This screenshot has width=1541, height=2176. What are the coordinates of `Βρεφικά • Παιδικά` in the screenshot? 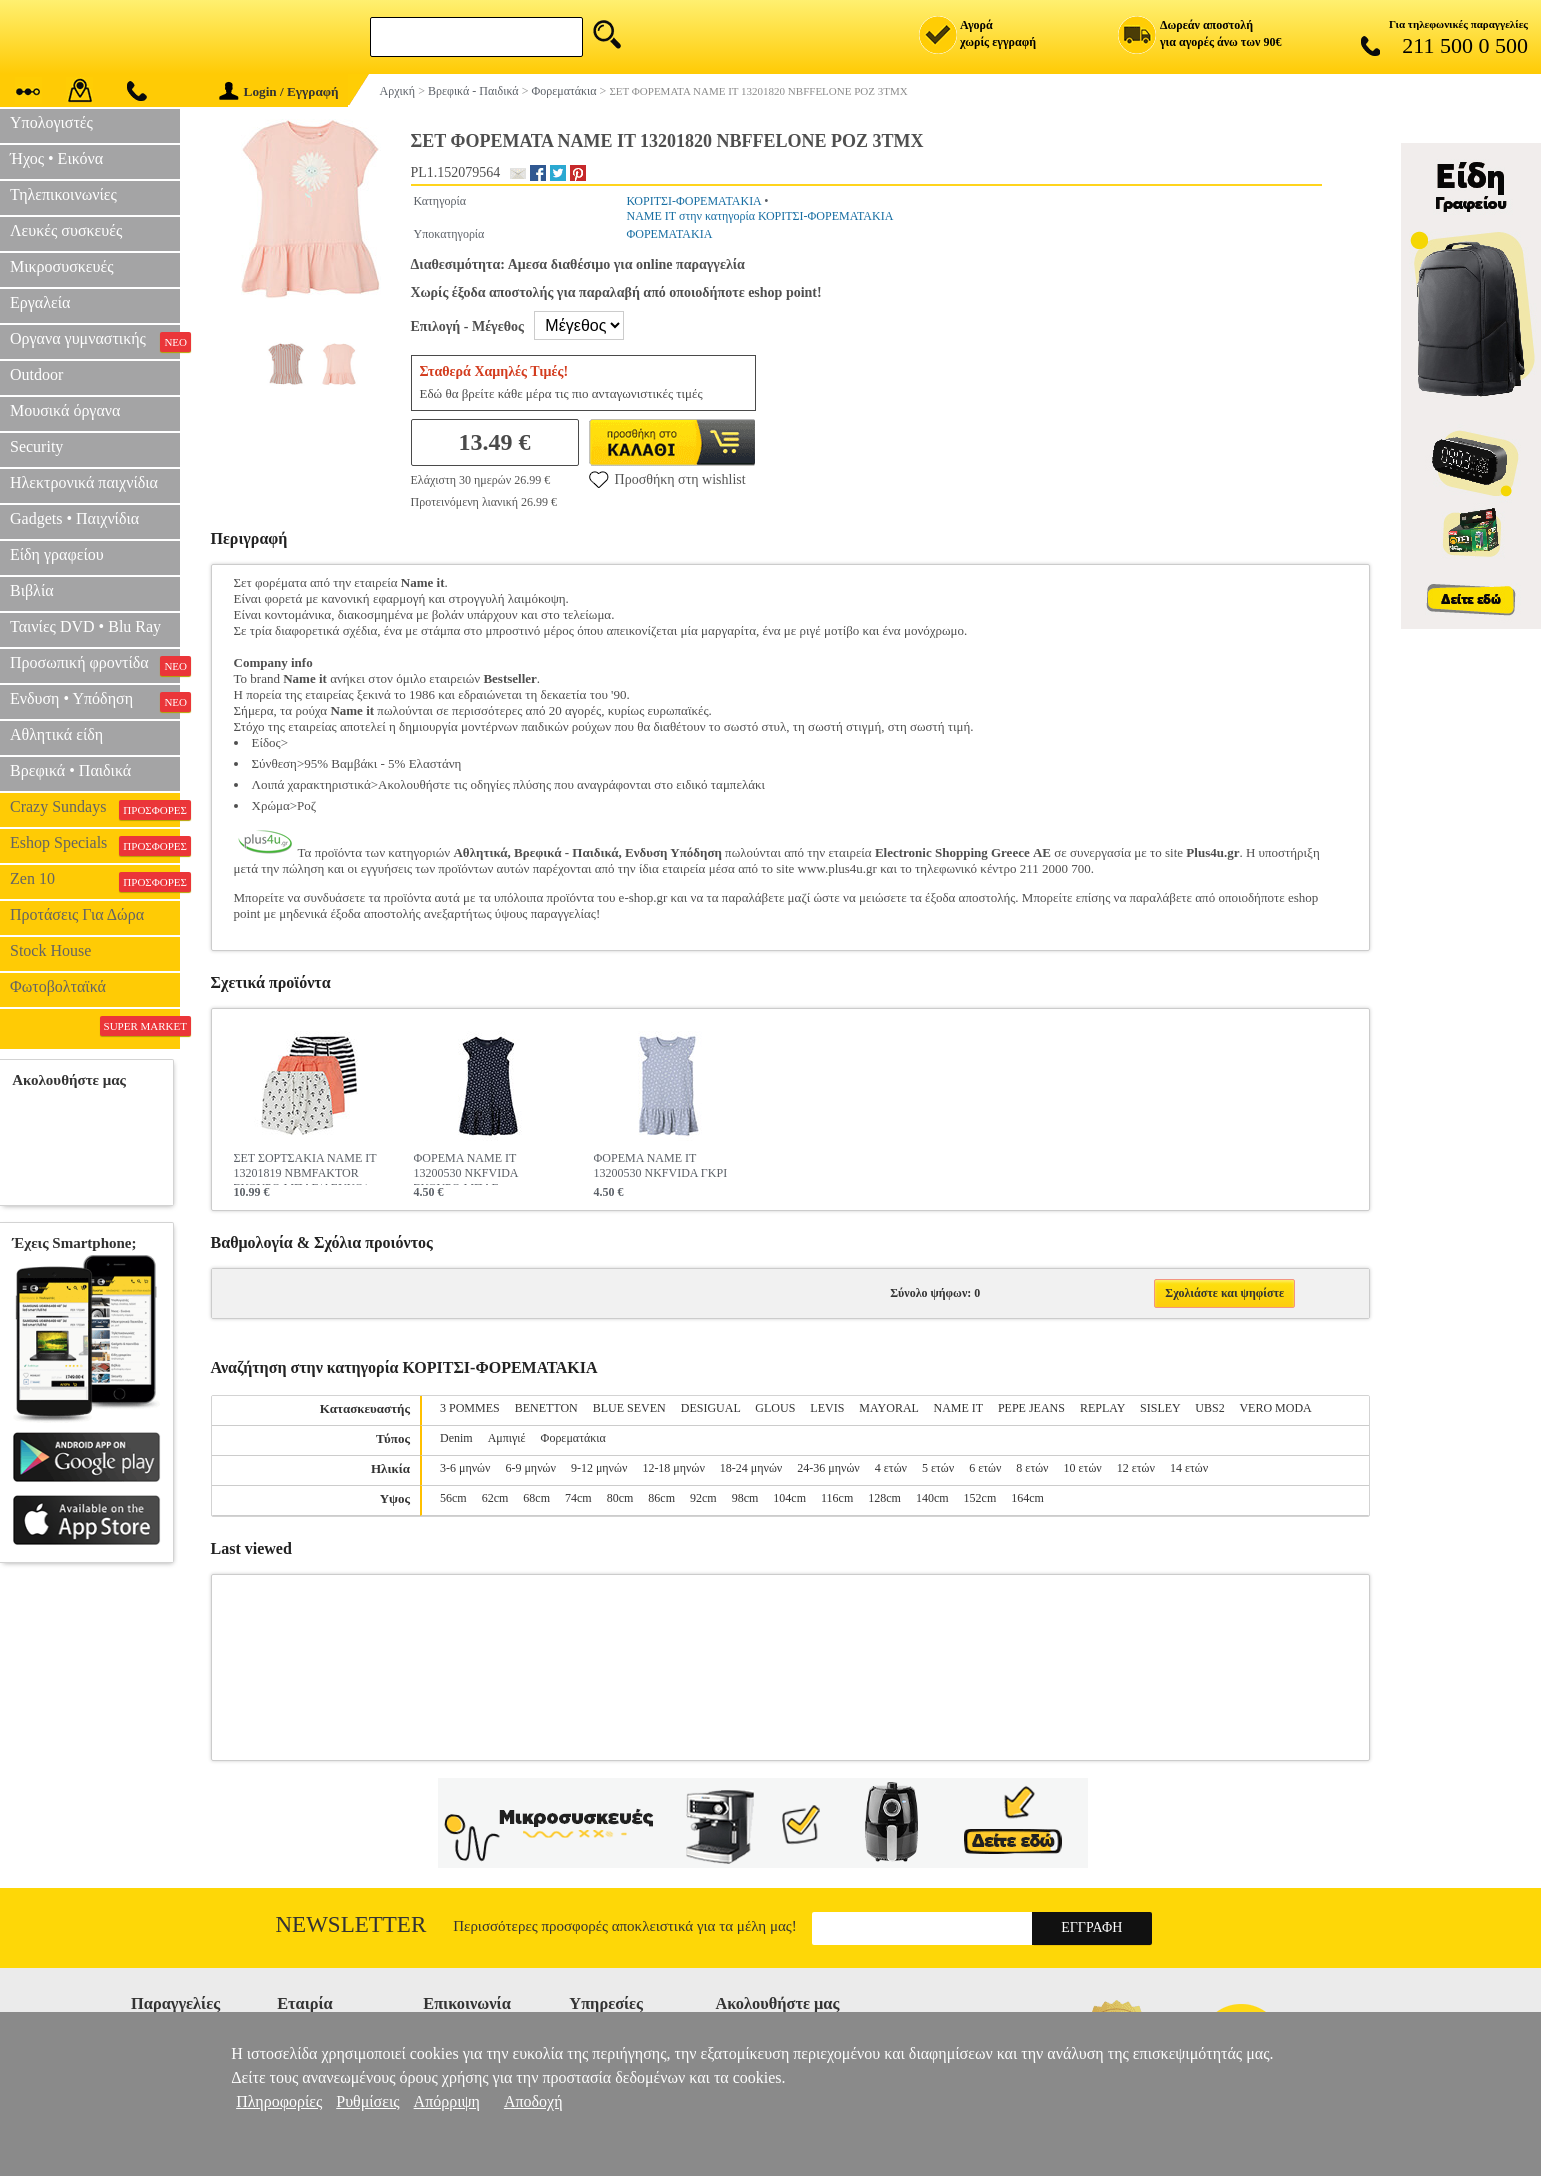 It's located at (70, 770).